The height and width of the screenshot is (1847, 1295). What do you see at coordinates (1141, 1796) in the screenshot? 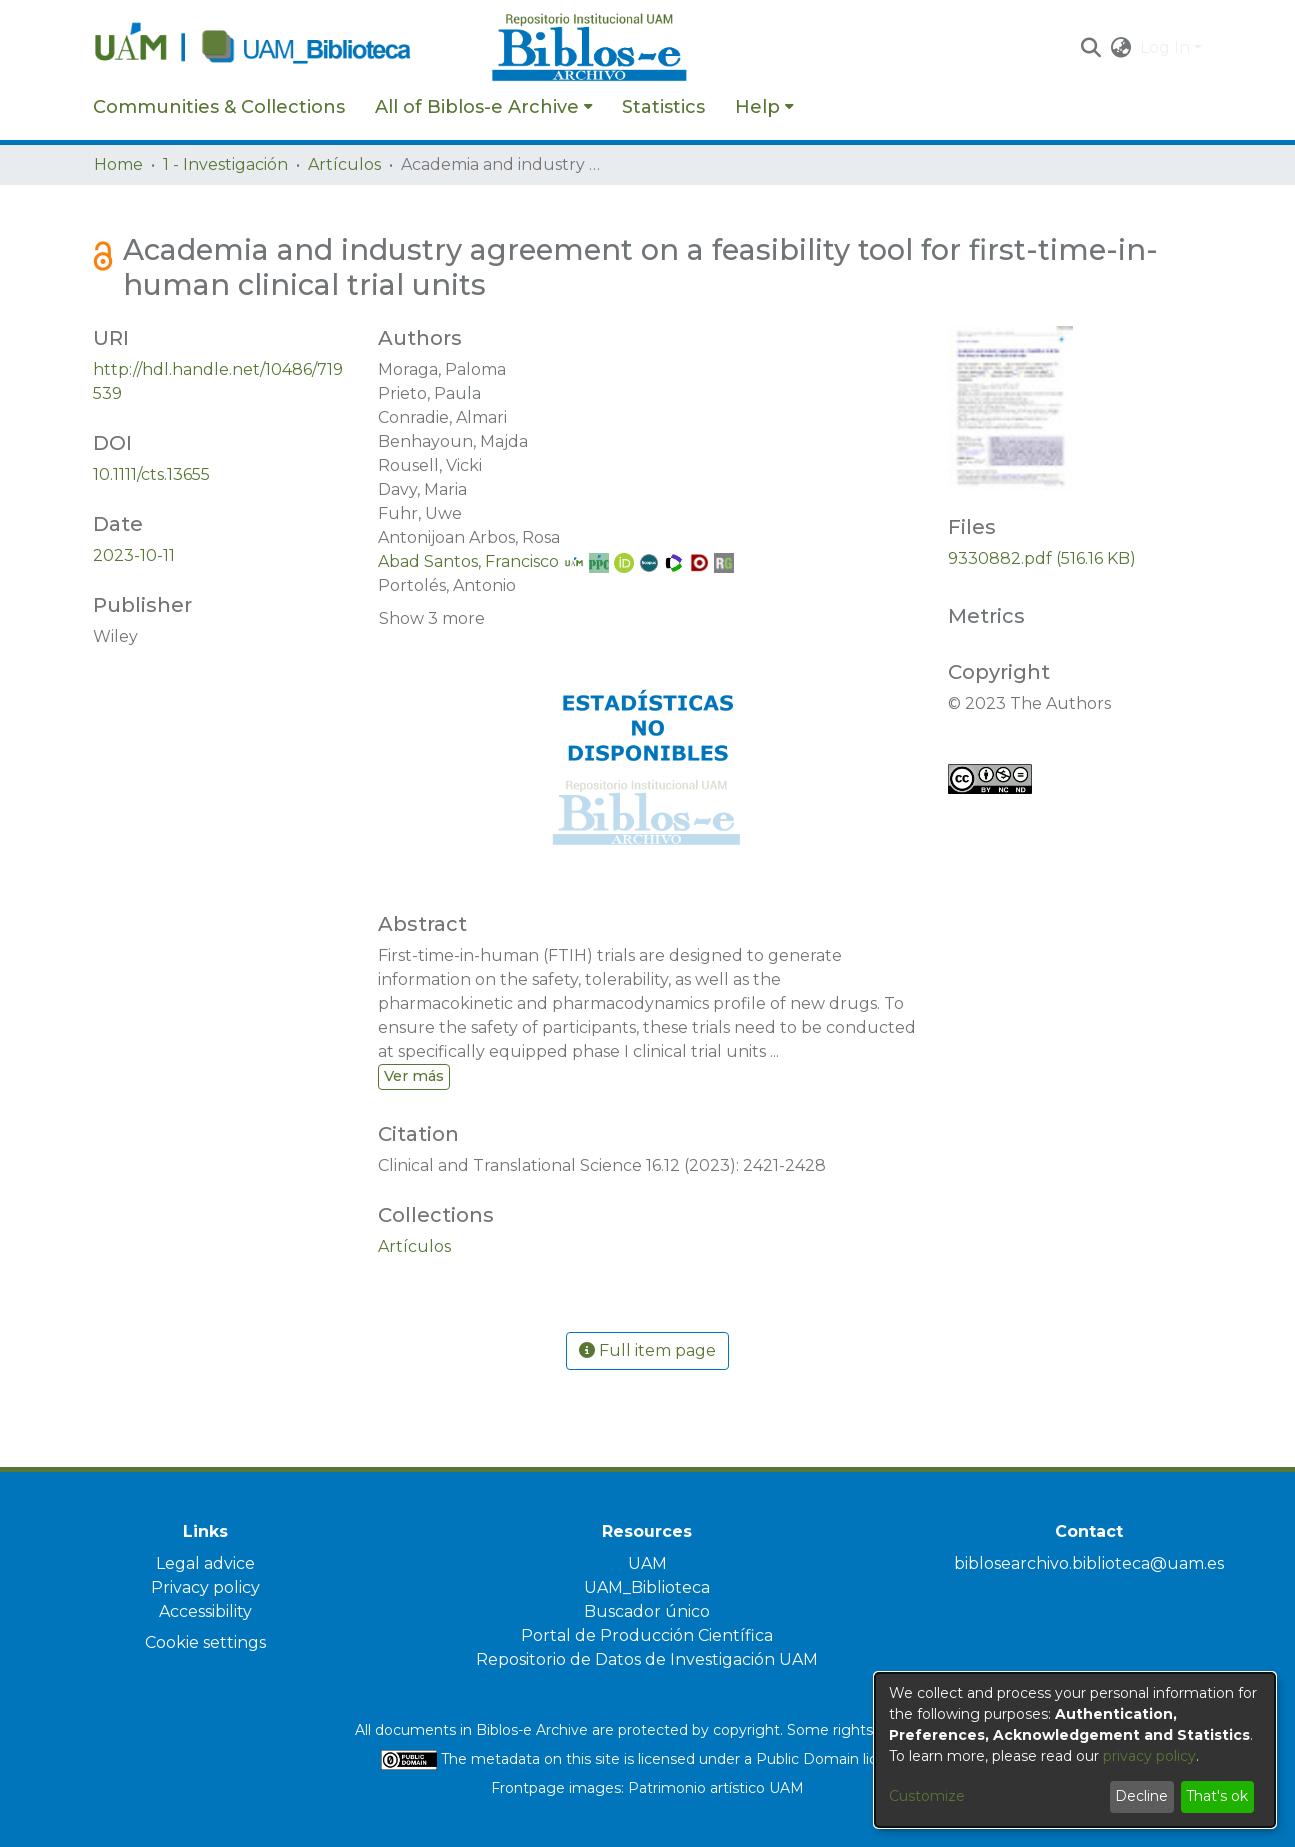
I see `Decline` at bounding box center [1141, 1796].